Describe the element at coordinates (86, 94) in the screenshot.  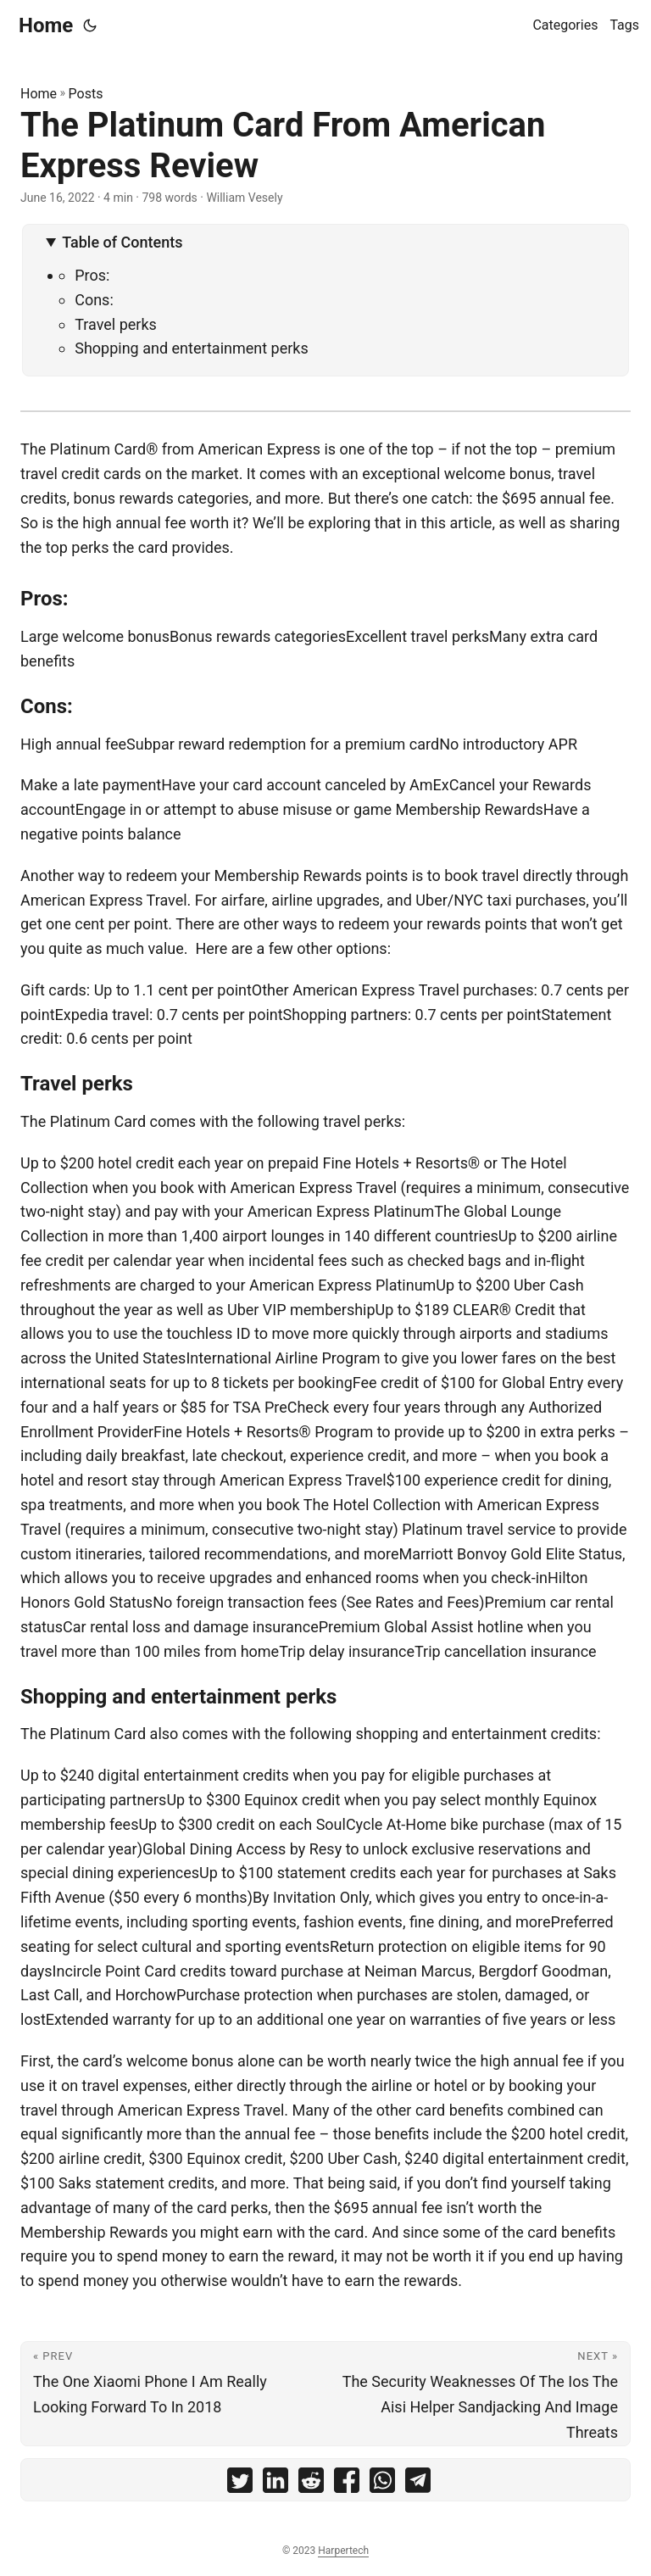
I see `Posts` at that location.